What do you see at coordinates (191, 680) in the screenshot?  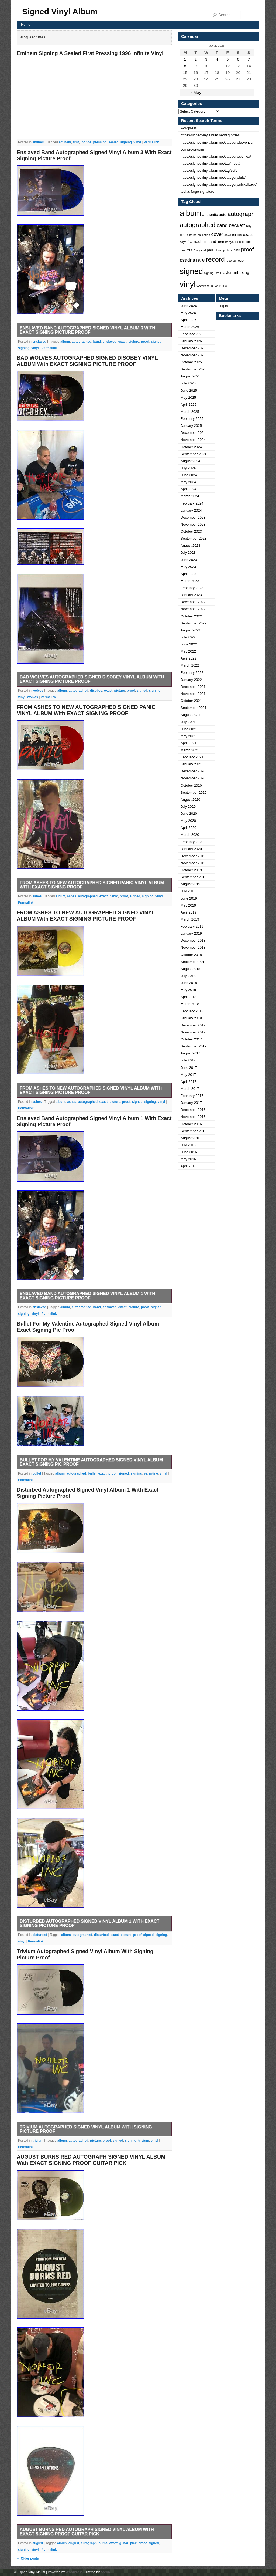 I see `January 2022` at bounding box center [191, 680].